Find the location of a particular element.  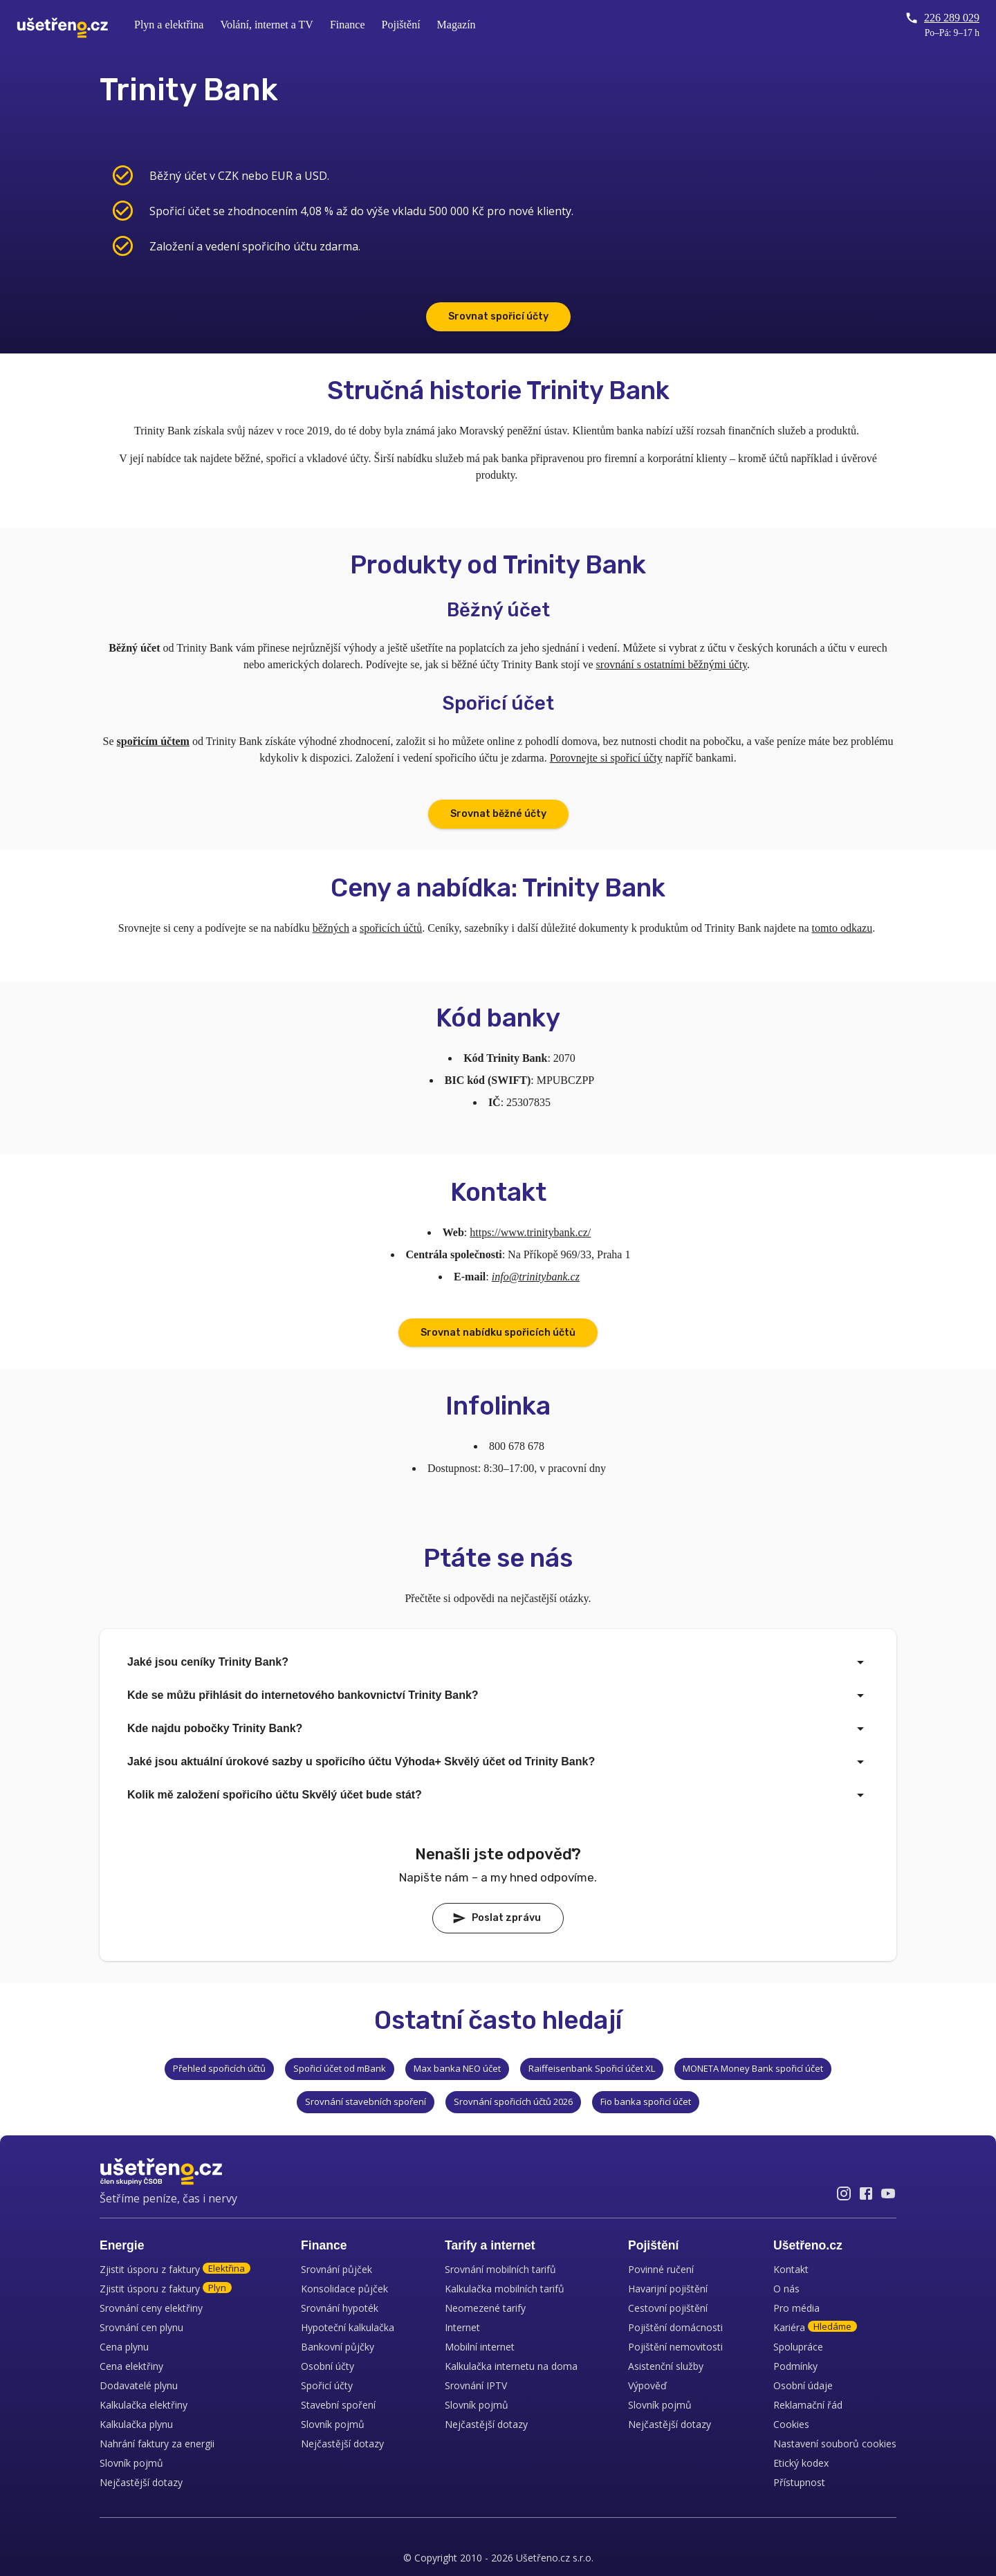

https://www.trinitybank.cz/ is located at coordinates (530, 1232).